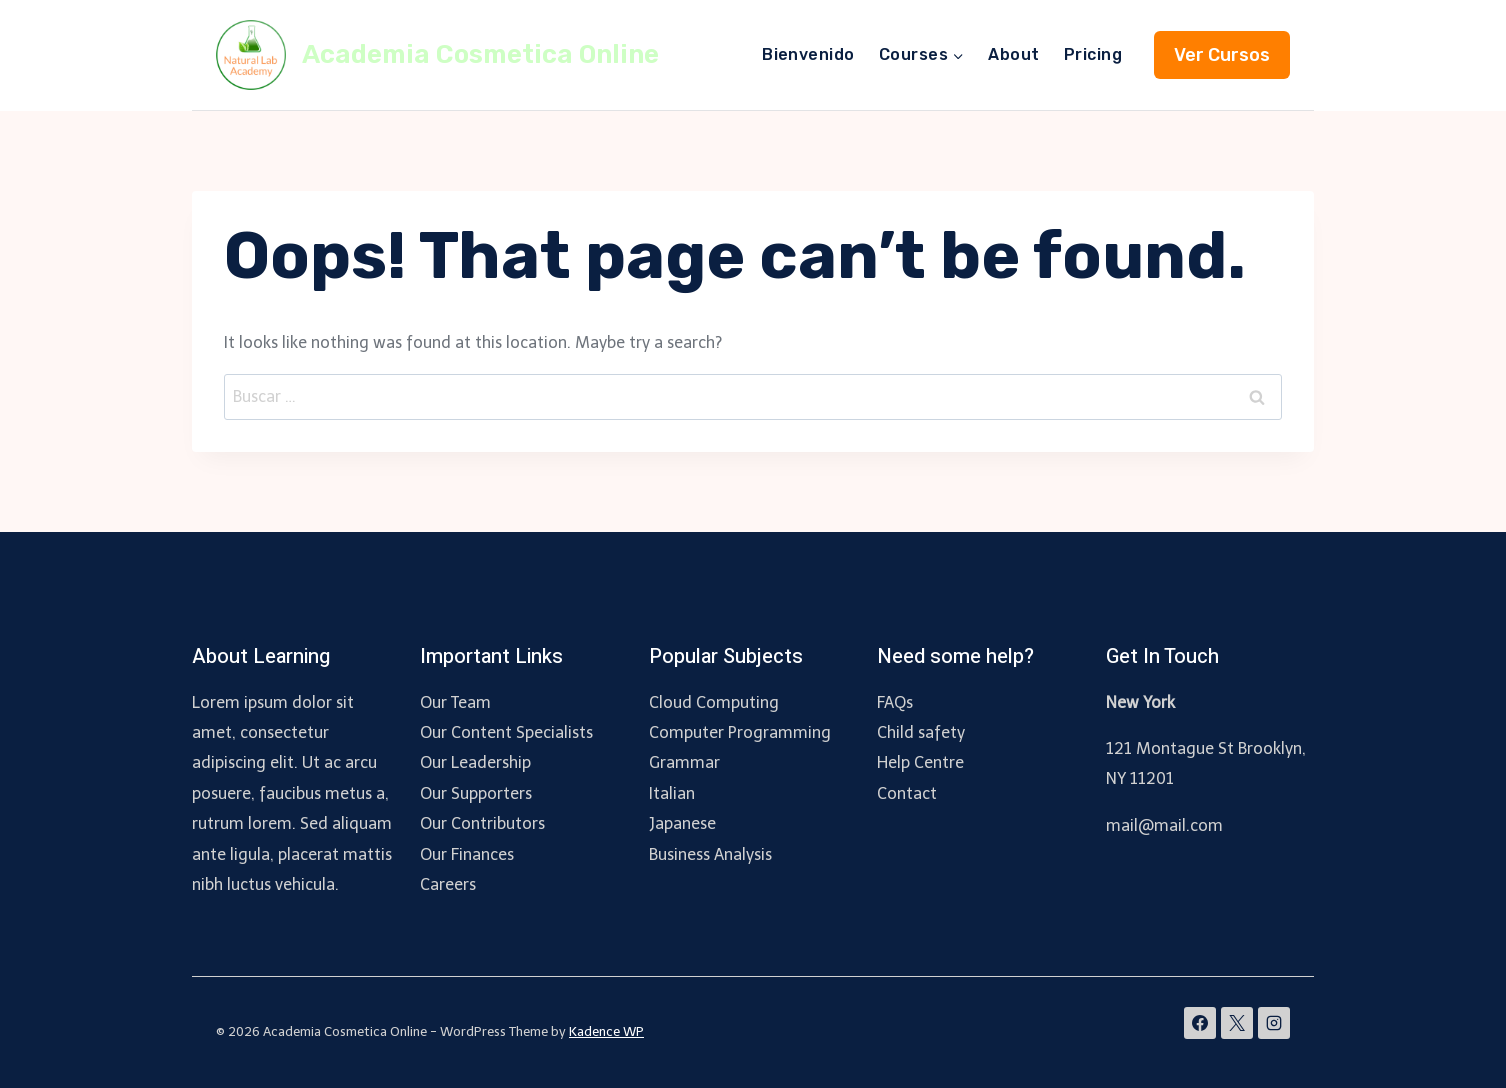  Describe the element at coordinates (1237, 1023) in the screenshot. I see `[X]` at that location.